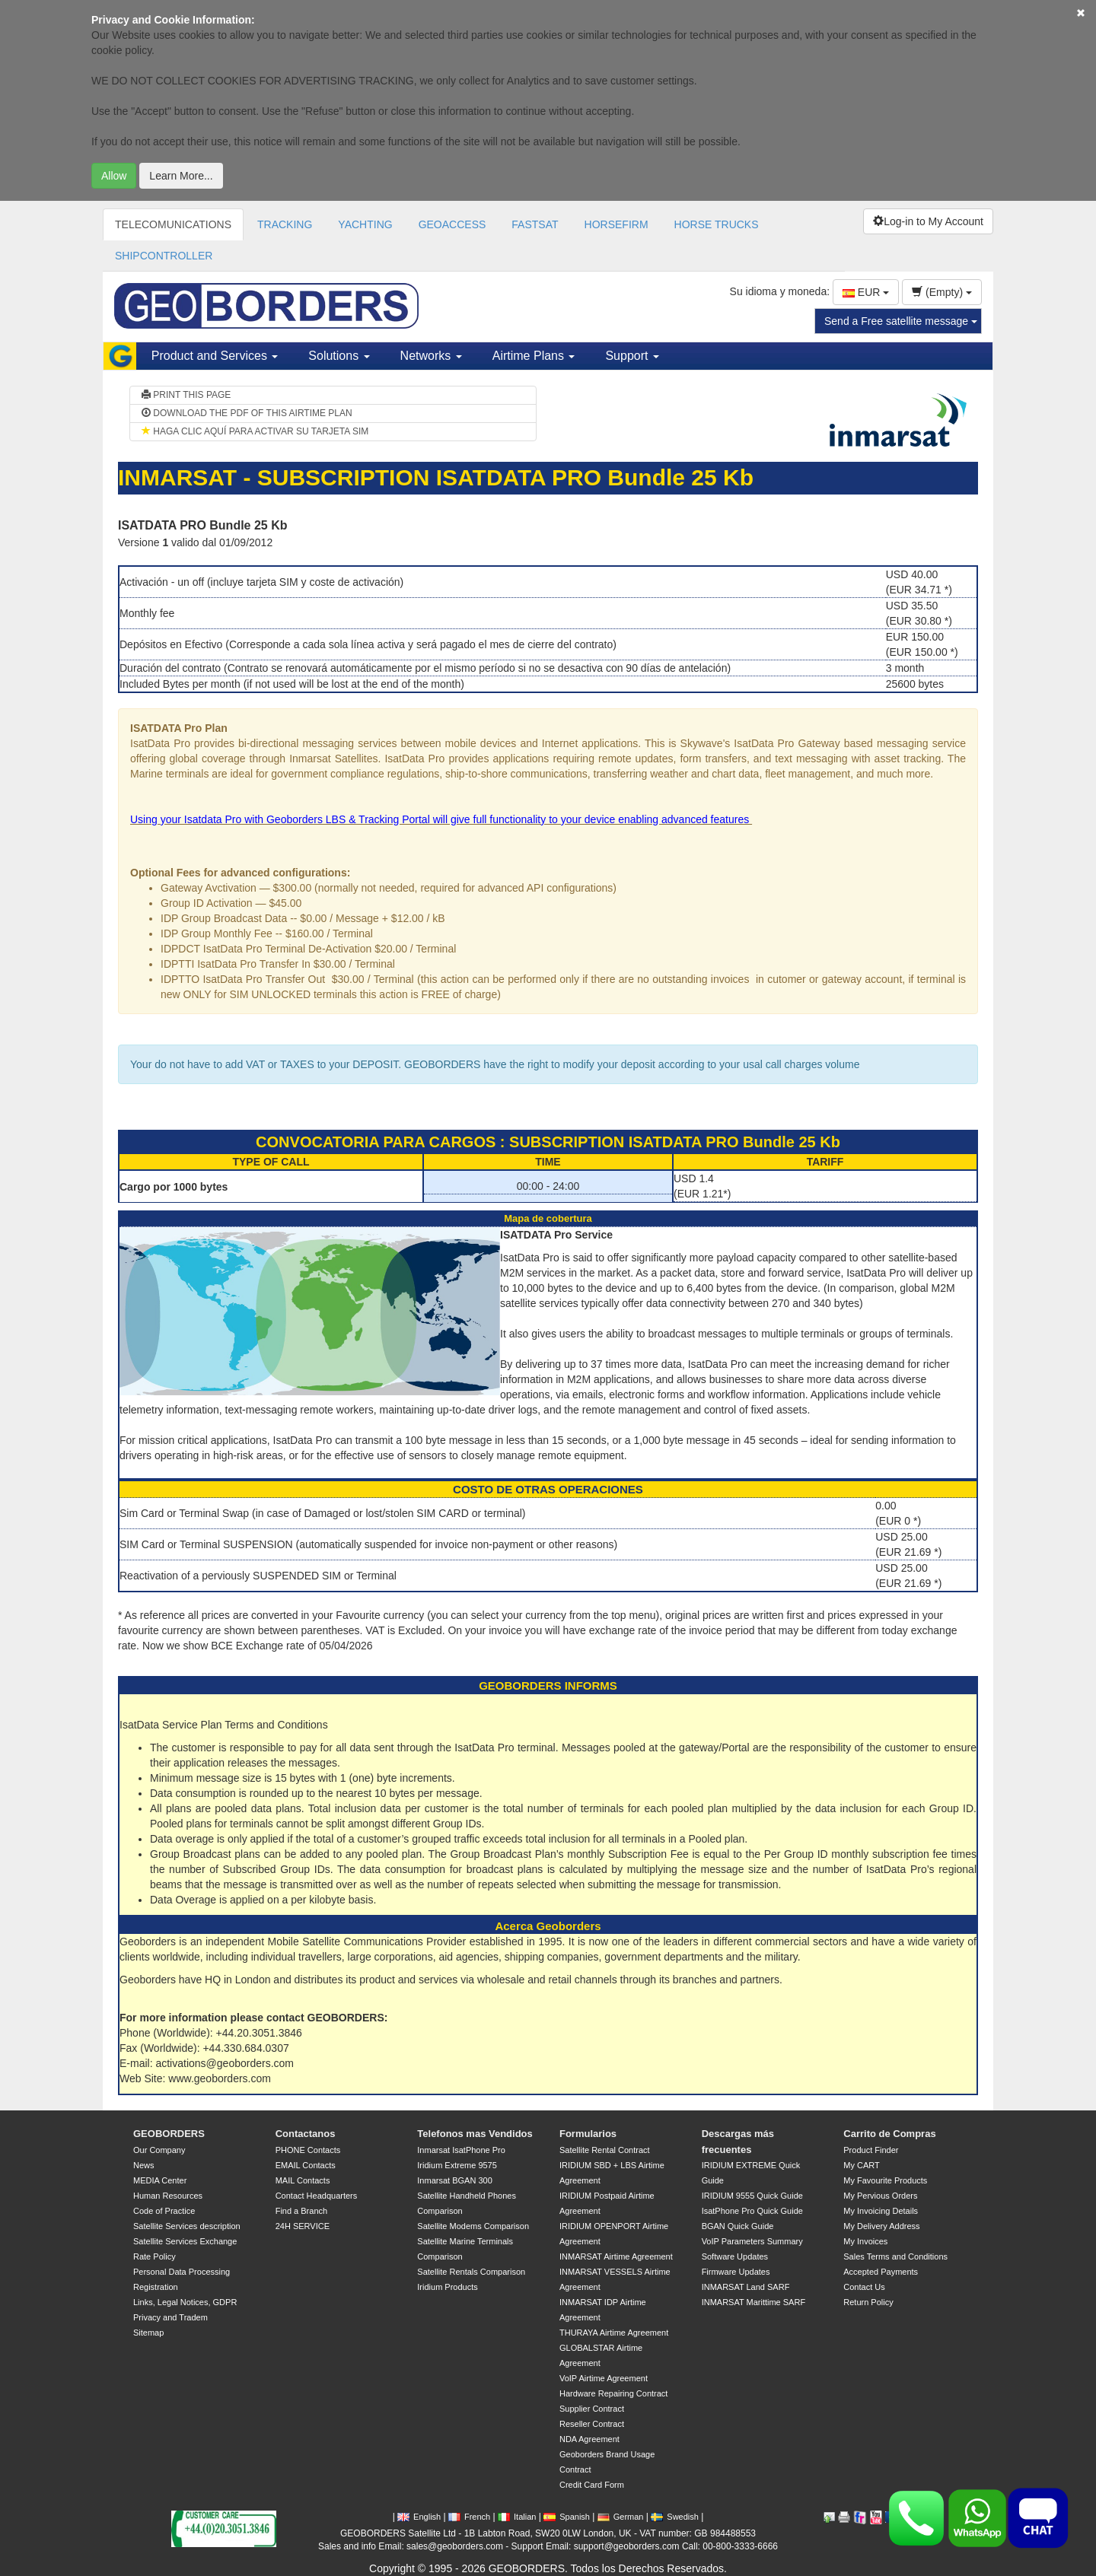 The height and width of the screenshot is (2576, 1096). What do you see at coordinates (900, 321) in the screenshot?
I see `Send a Free satellite message` at bounding box center [900, 321].